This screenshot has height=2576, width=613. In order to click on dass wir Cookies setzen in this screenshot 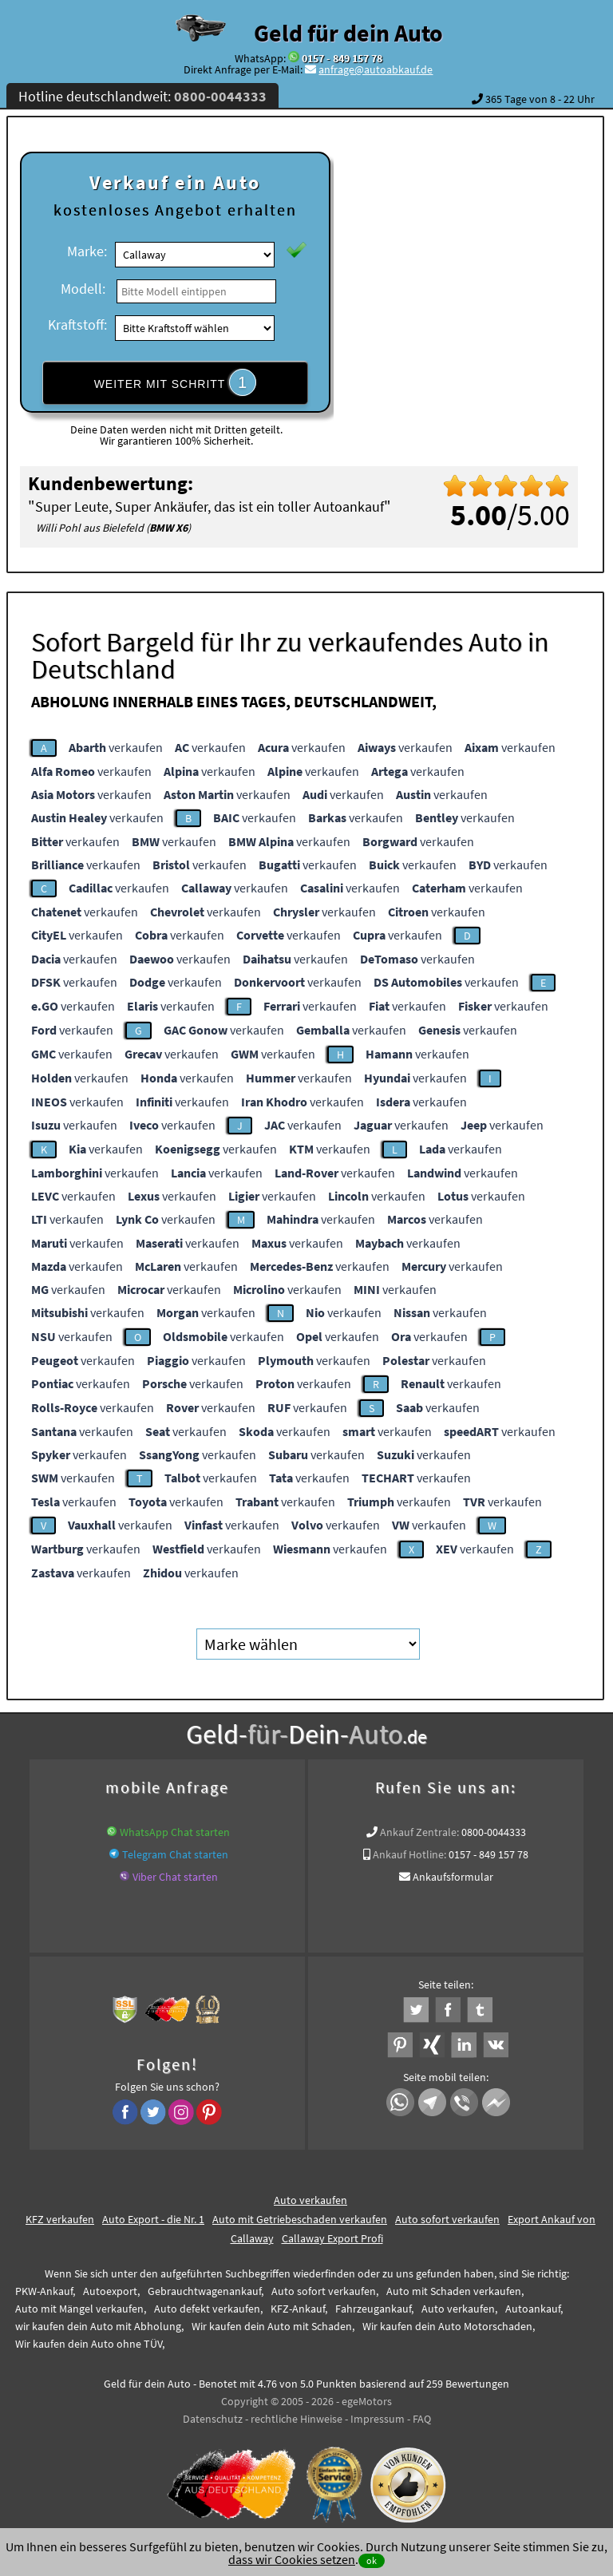, I will do `click(291, 2559)`.